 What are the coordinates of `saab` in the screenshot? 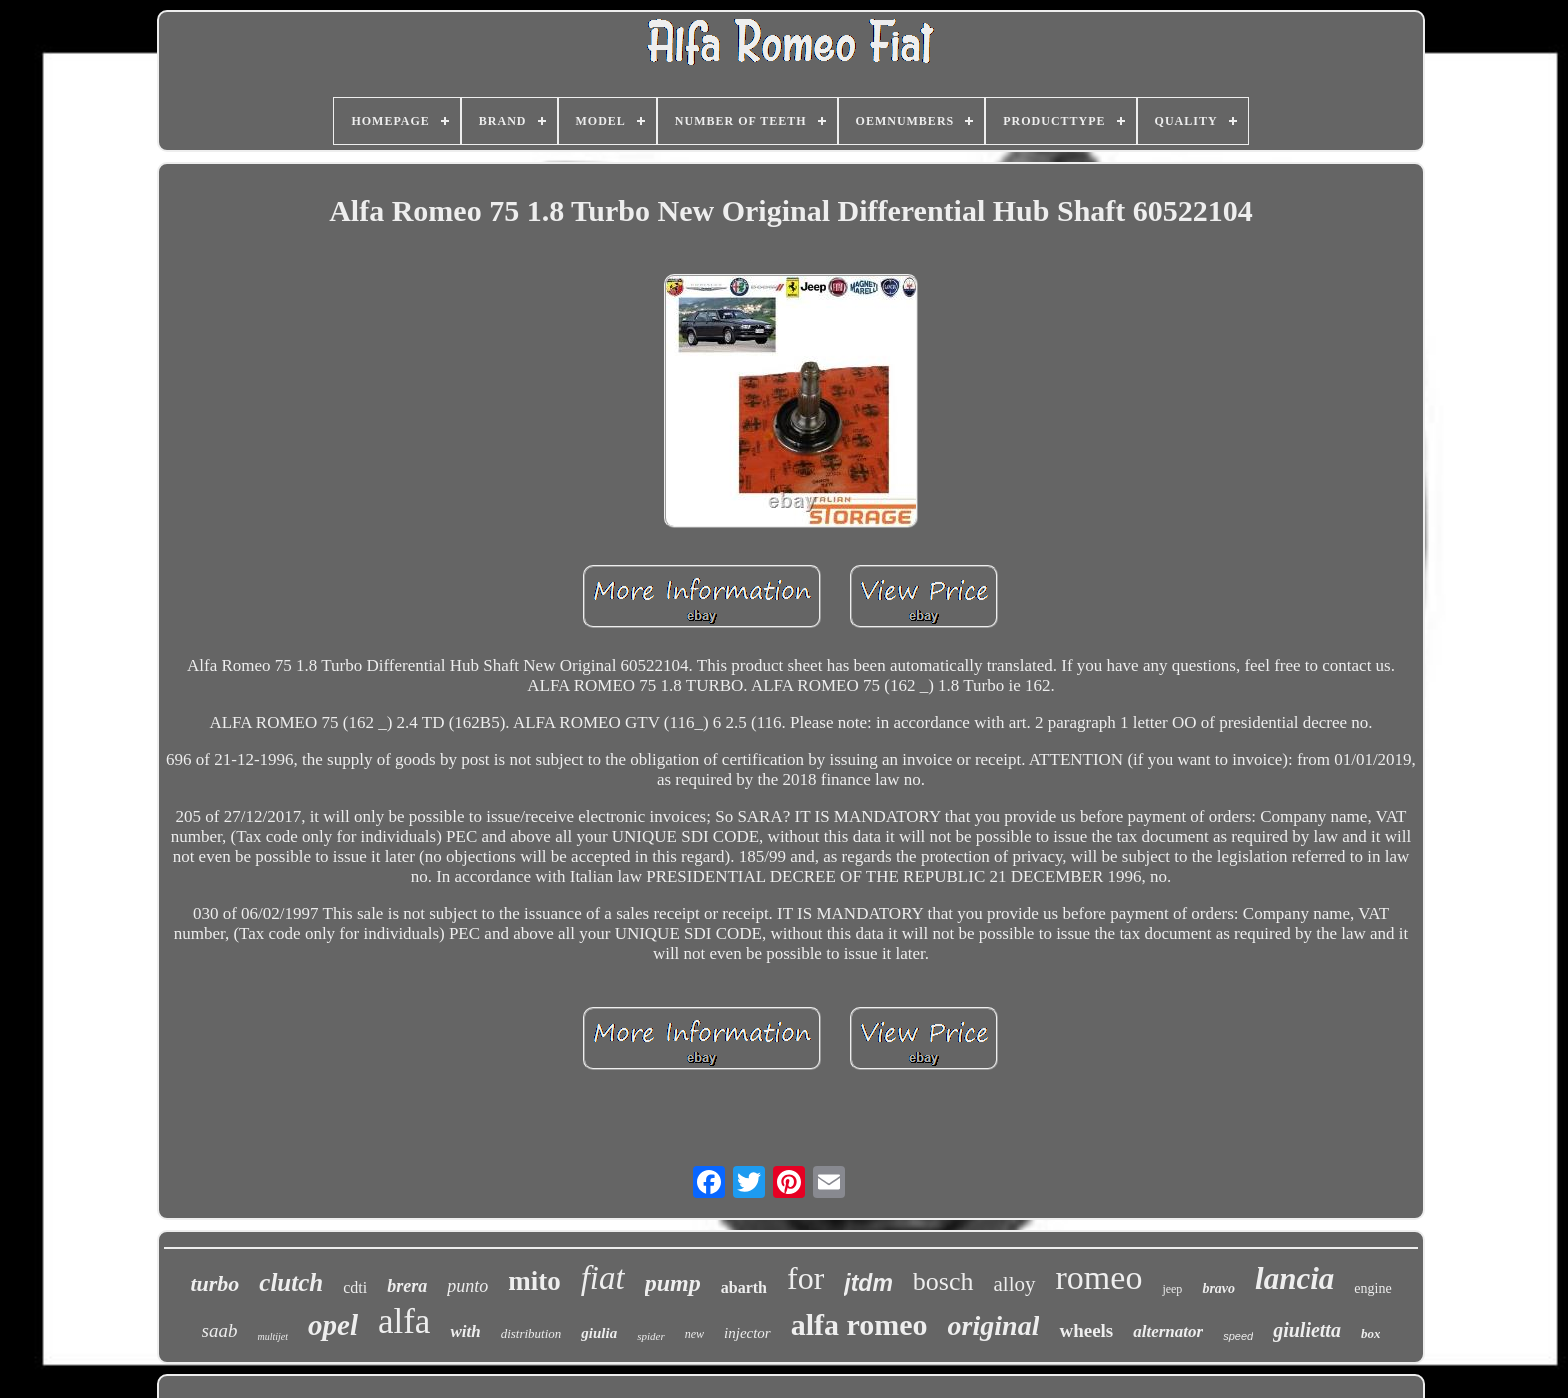 It's located at (220, 1330).